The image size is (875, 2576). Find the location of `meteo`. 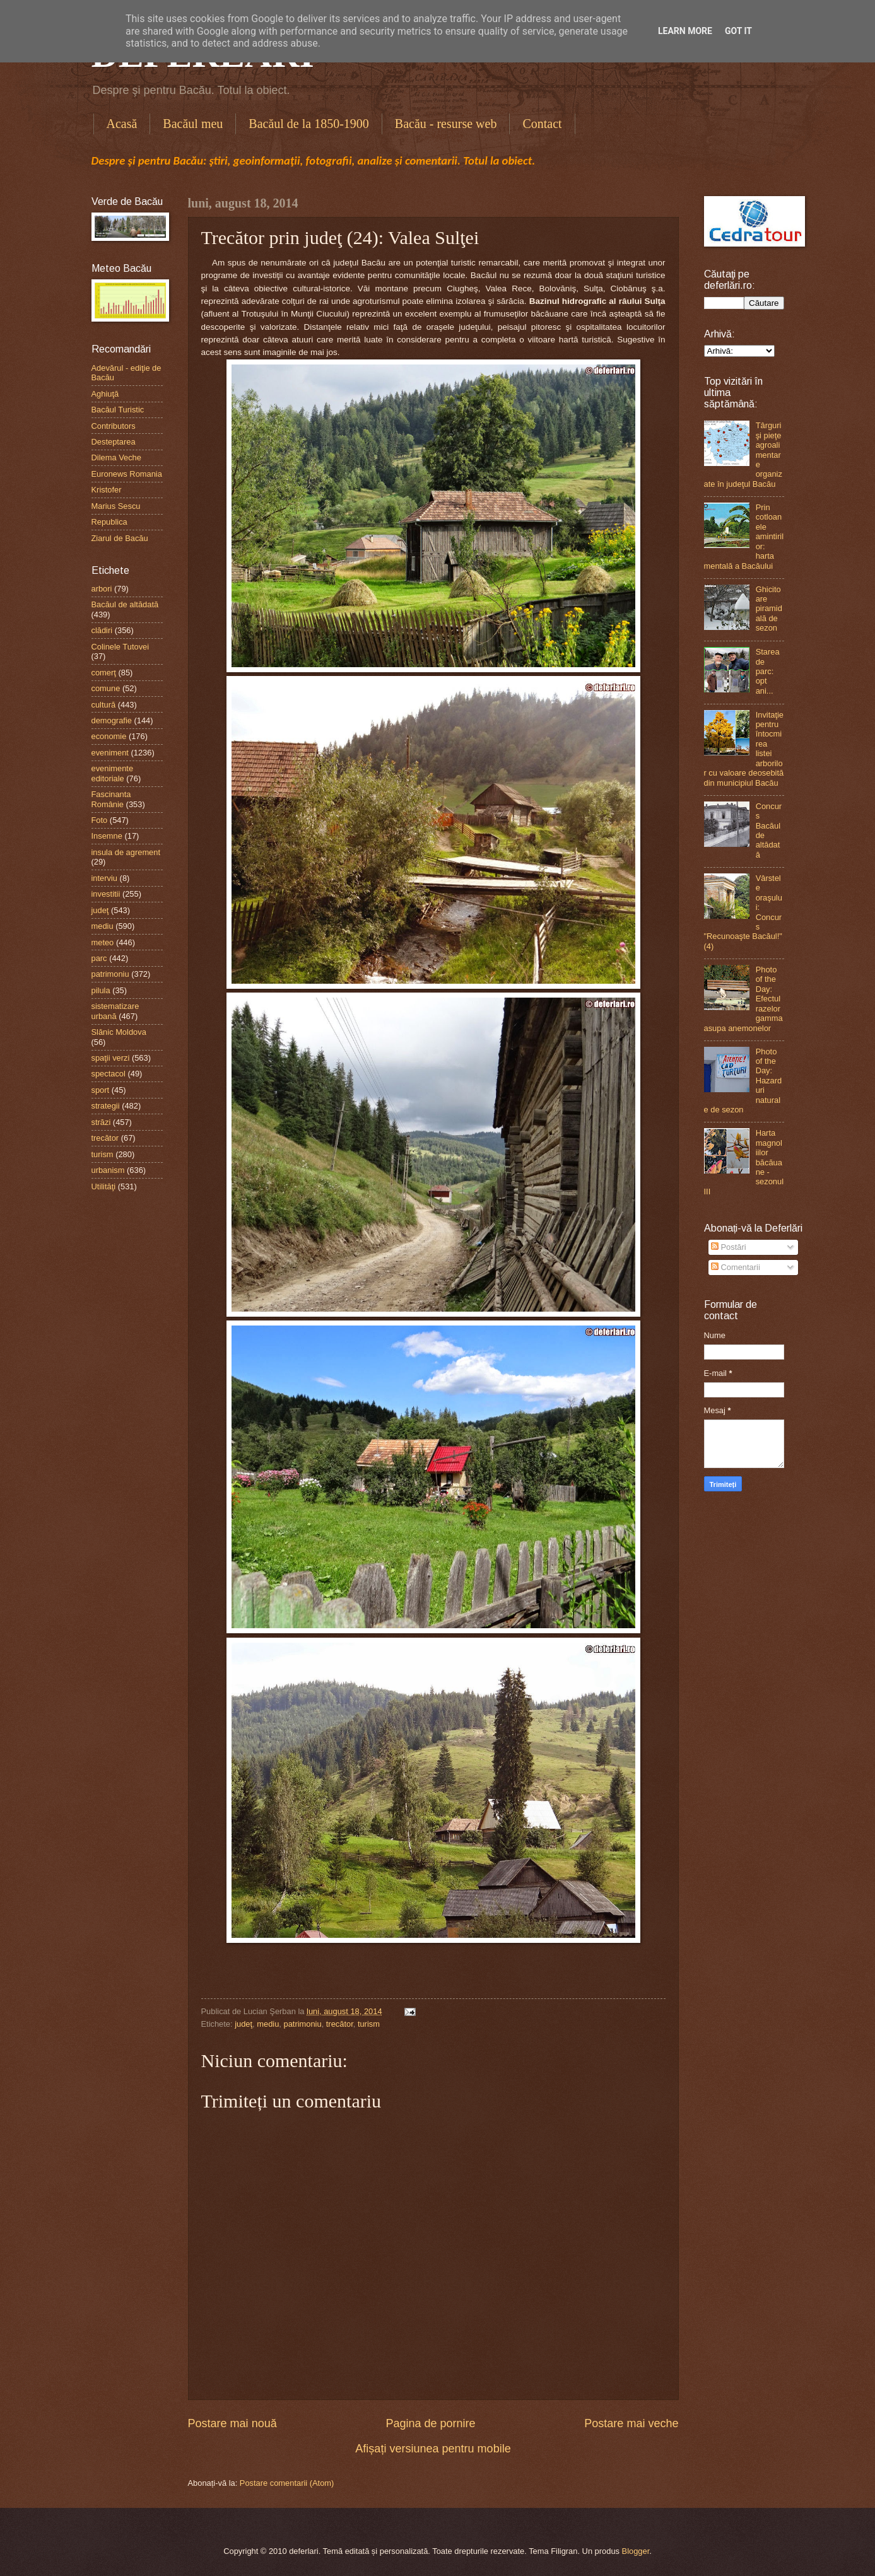

meteo is located at coordinates (102, 942).